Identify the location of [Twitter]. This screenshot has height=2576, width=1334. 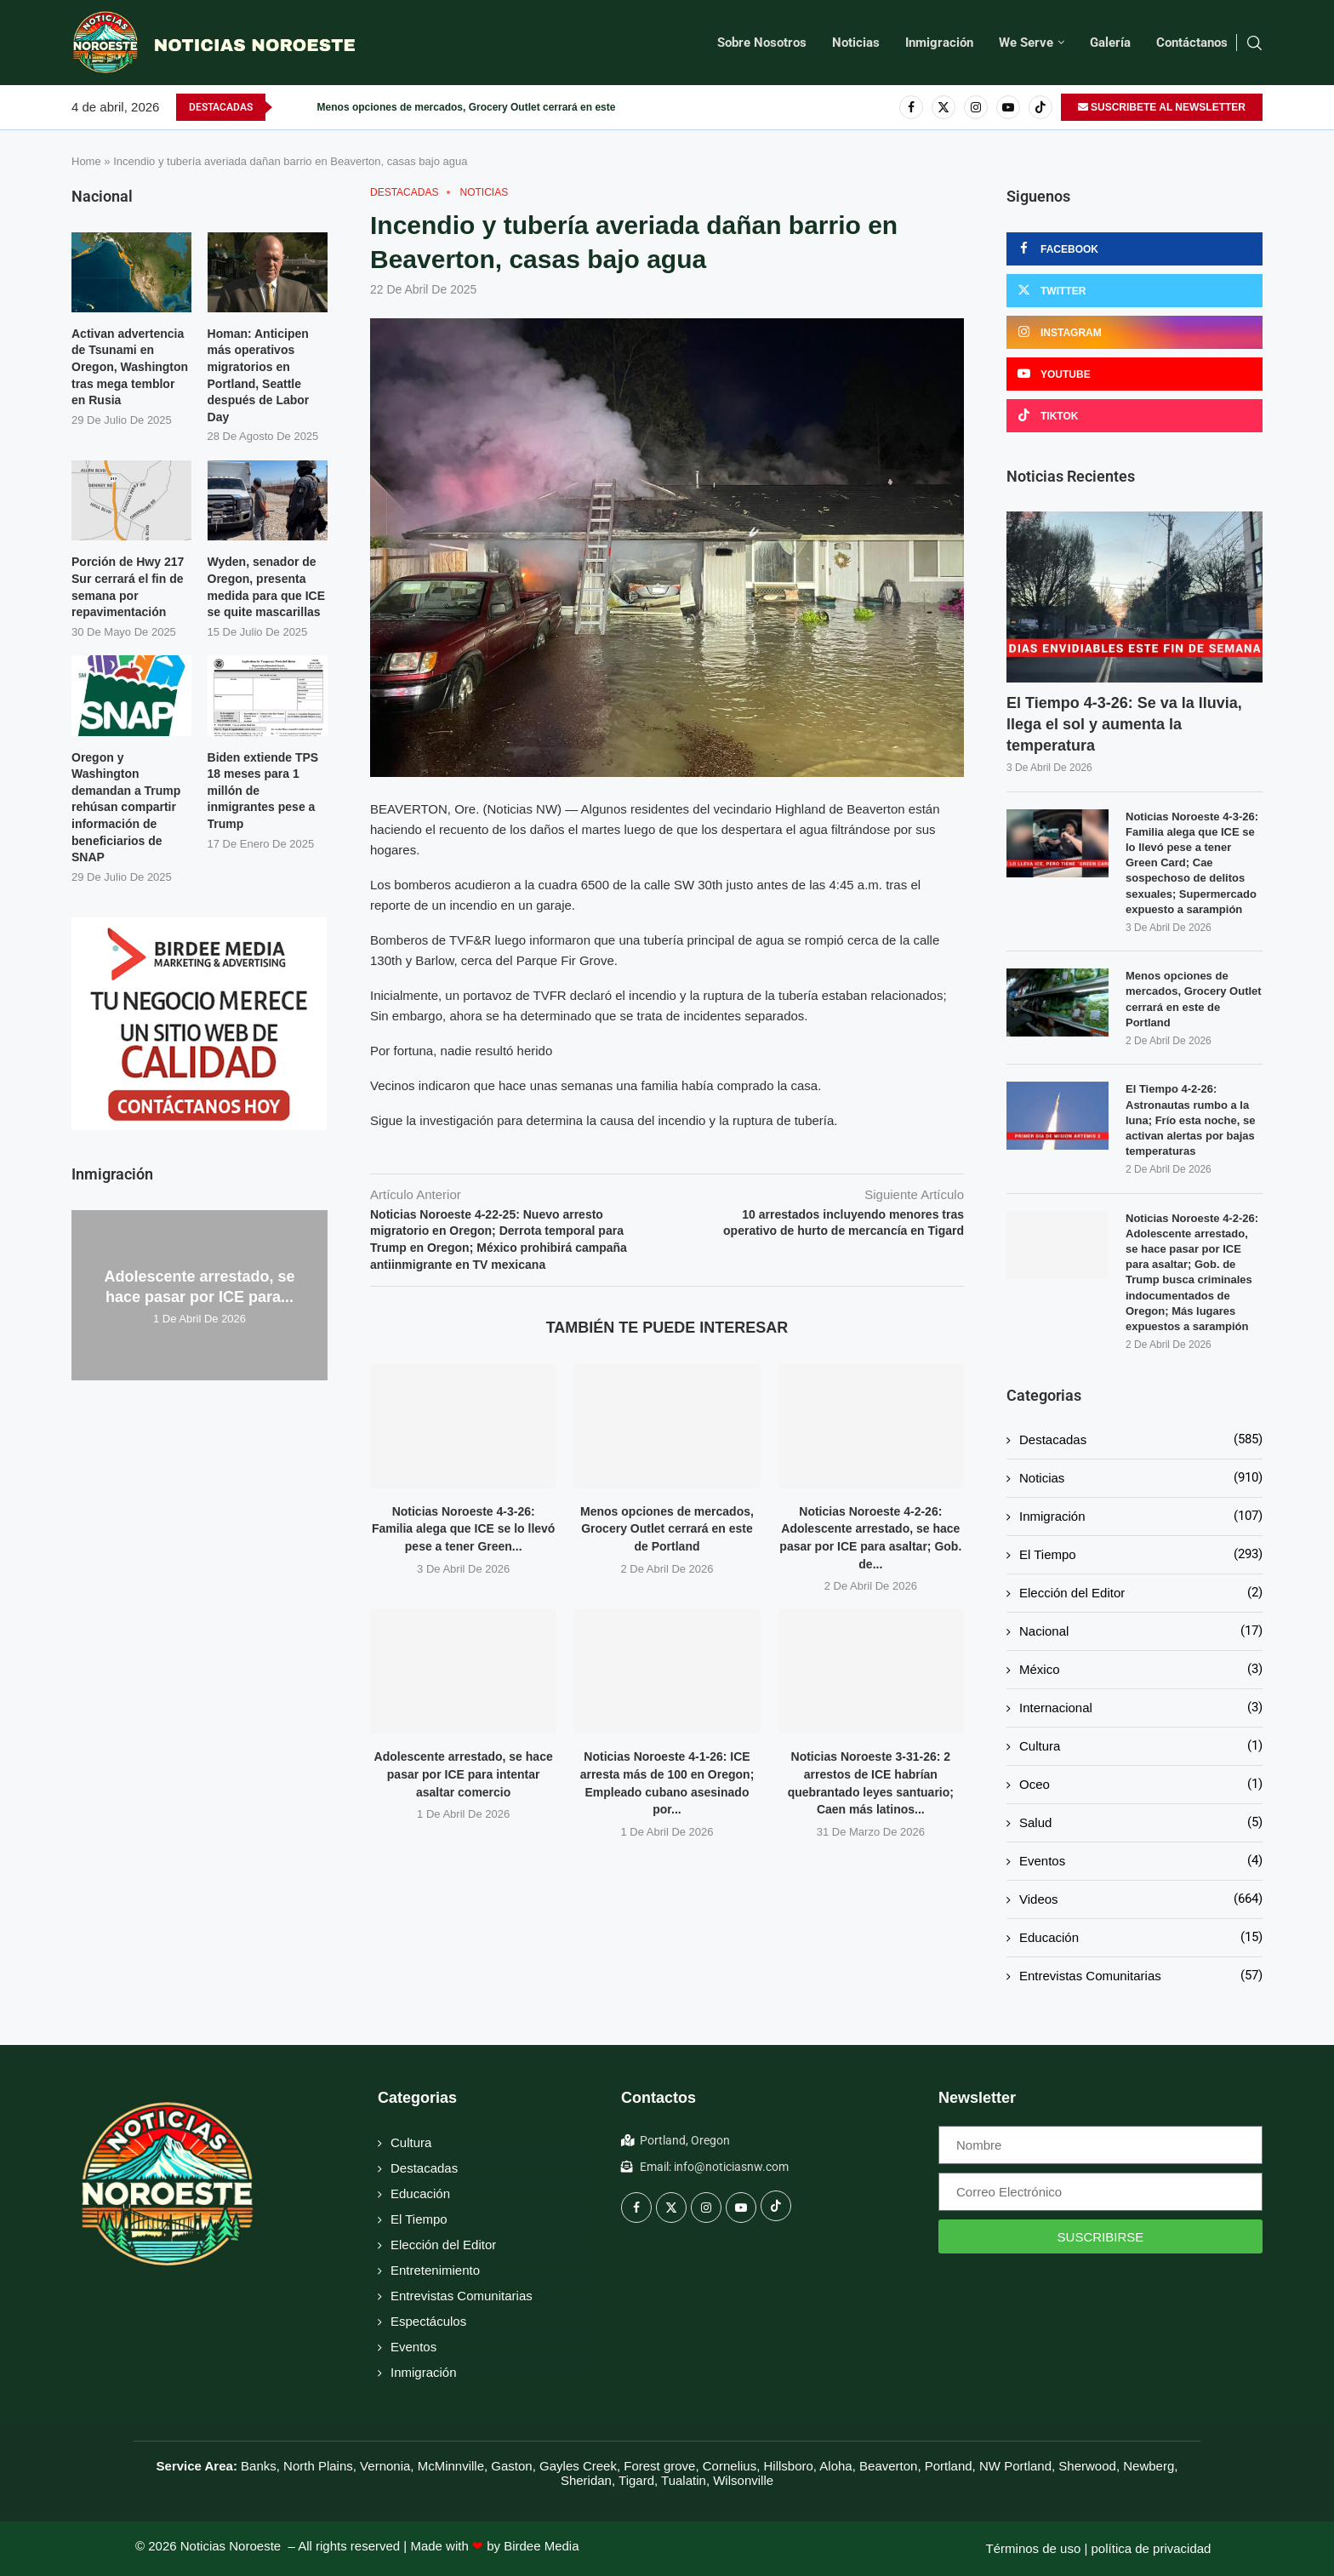
(943, 107).